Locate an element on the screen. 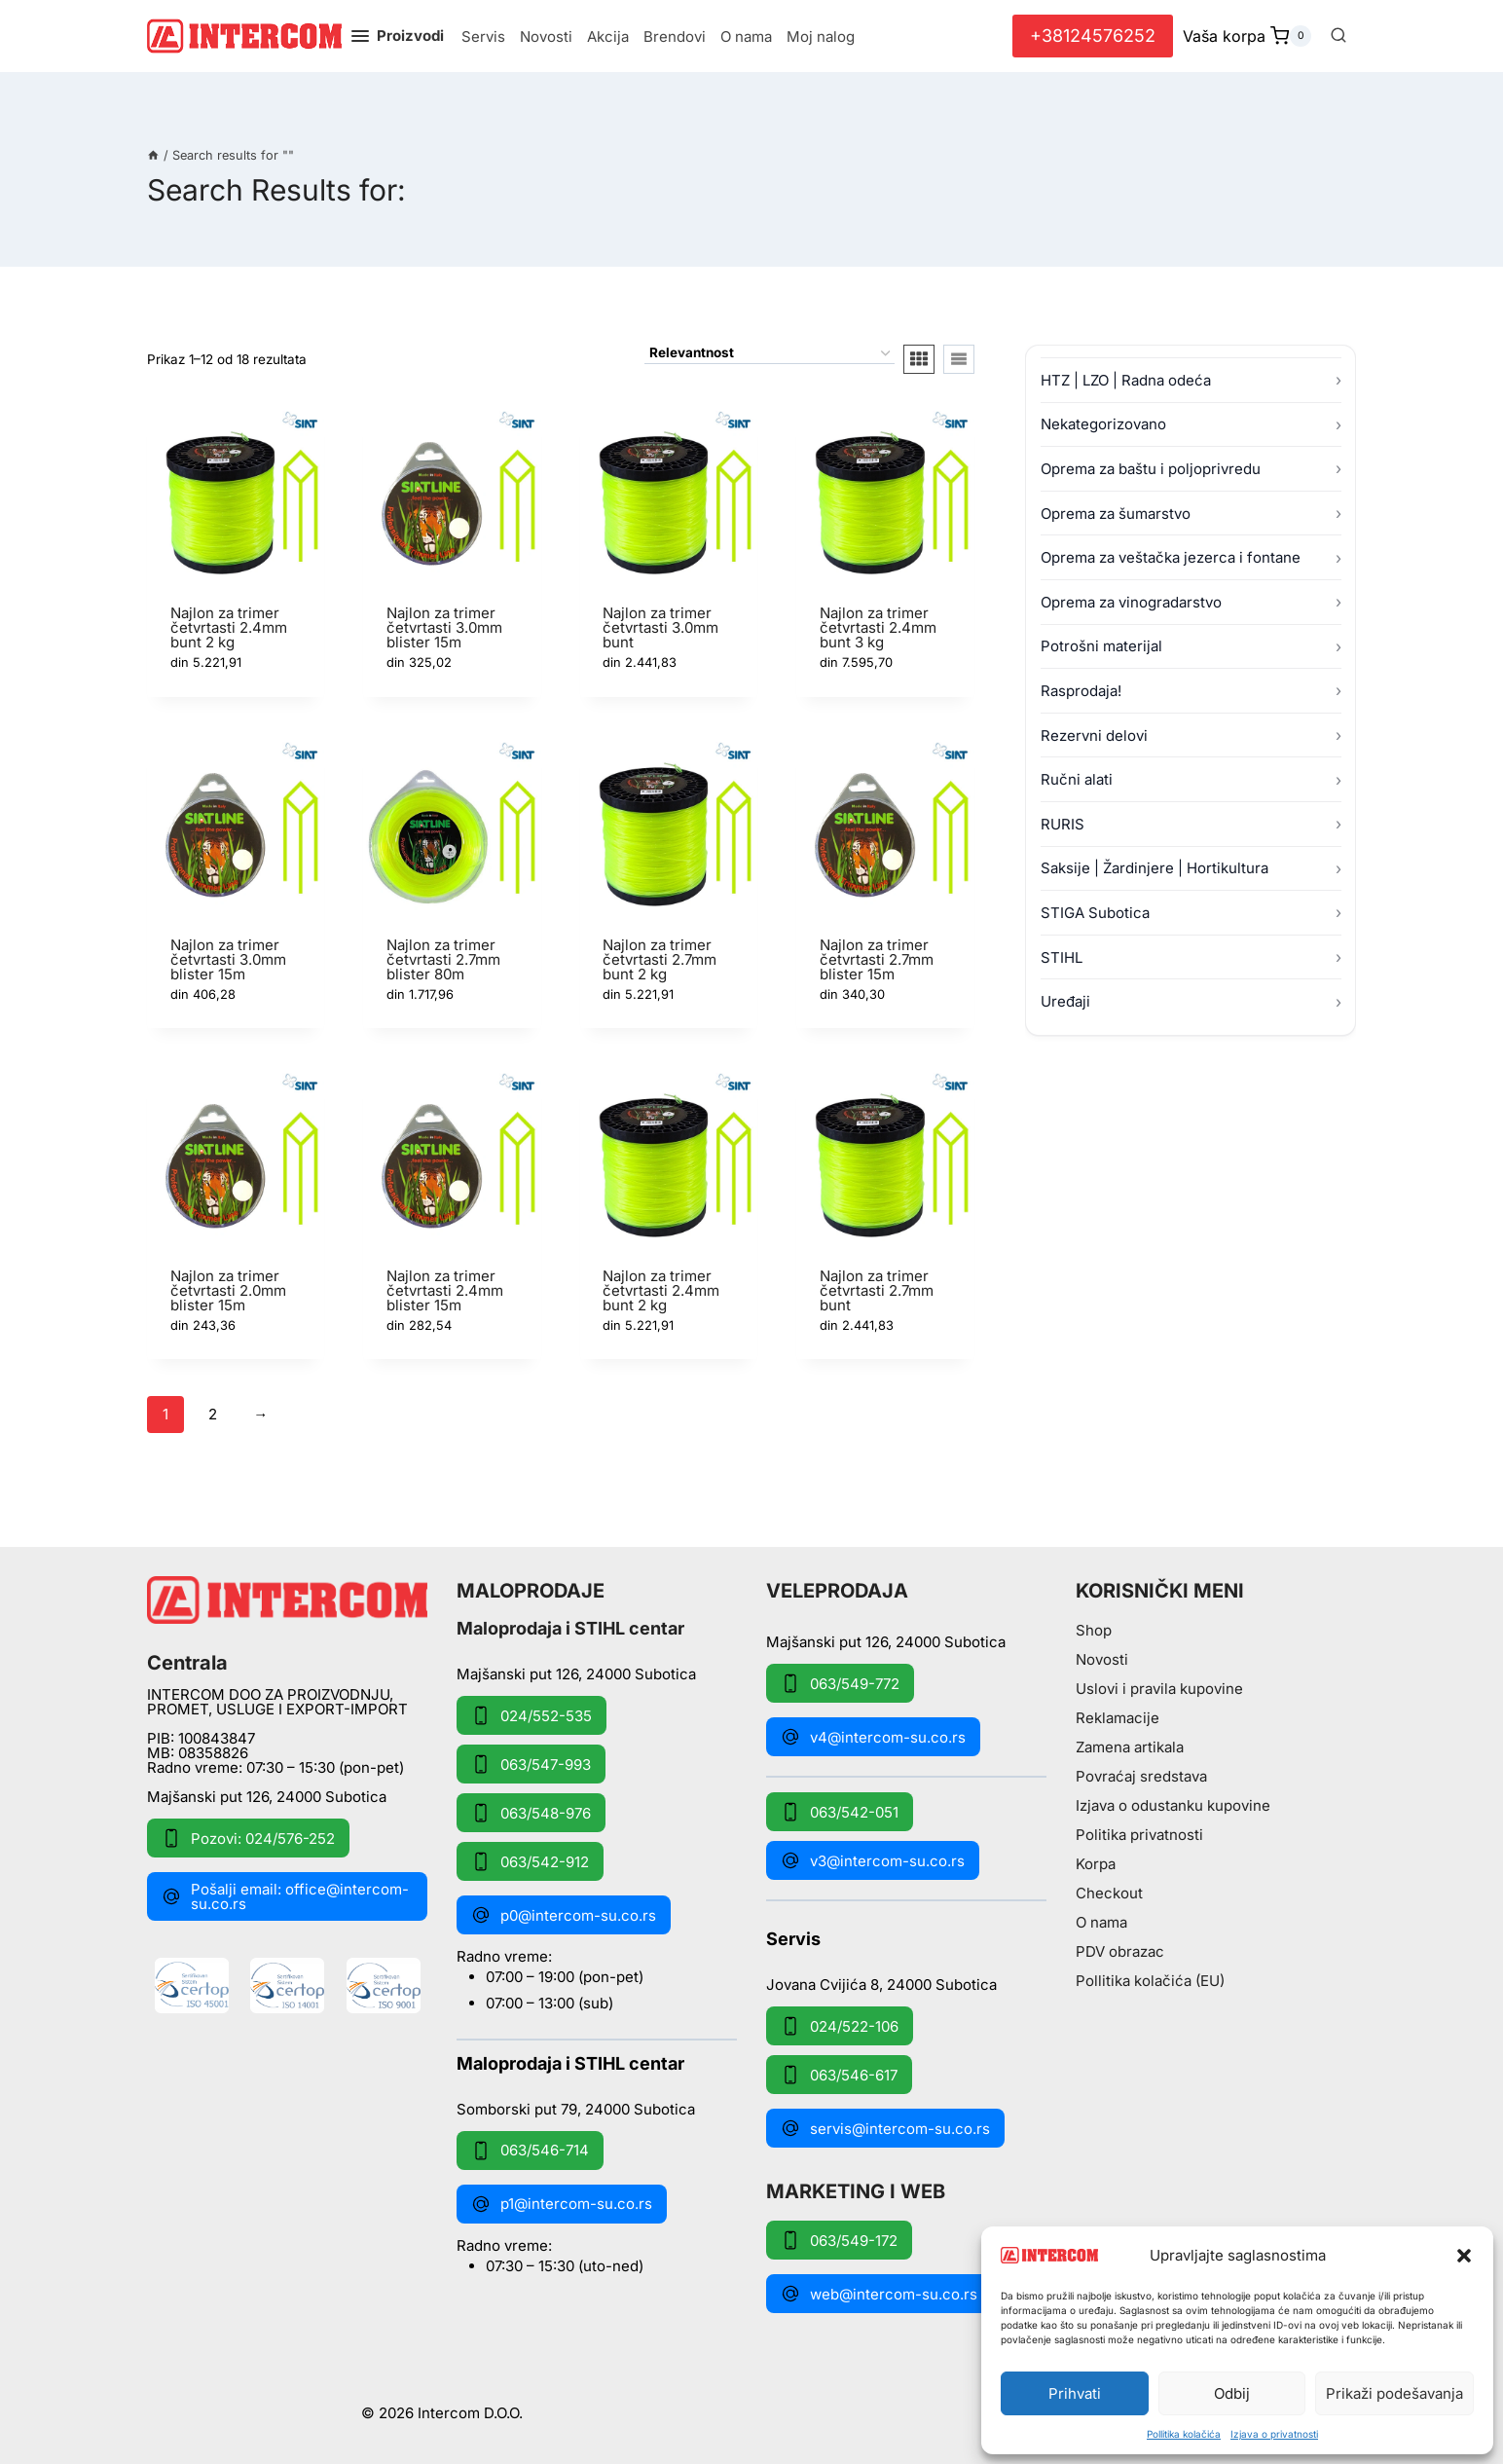 The width and height of the screenshot is (1503, 2464). Oprema za baštu i poljoprivredu is located at coordinates (1151, 469).